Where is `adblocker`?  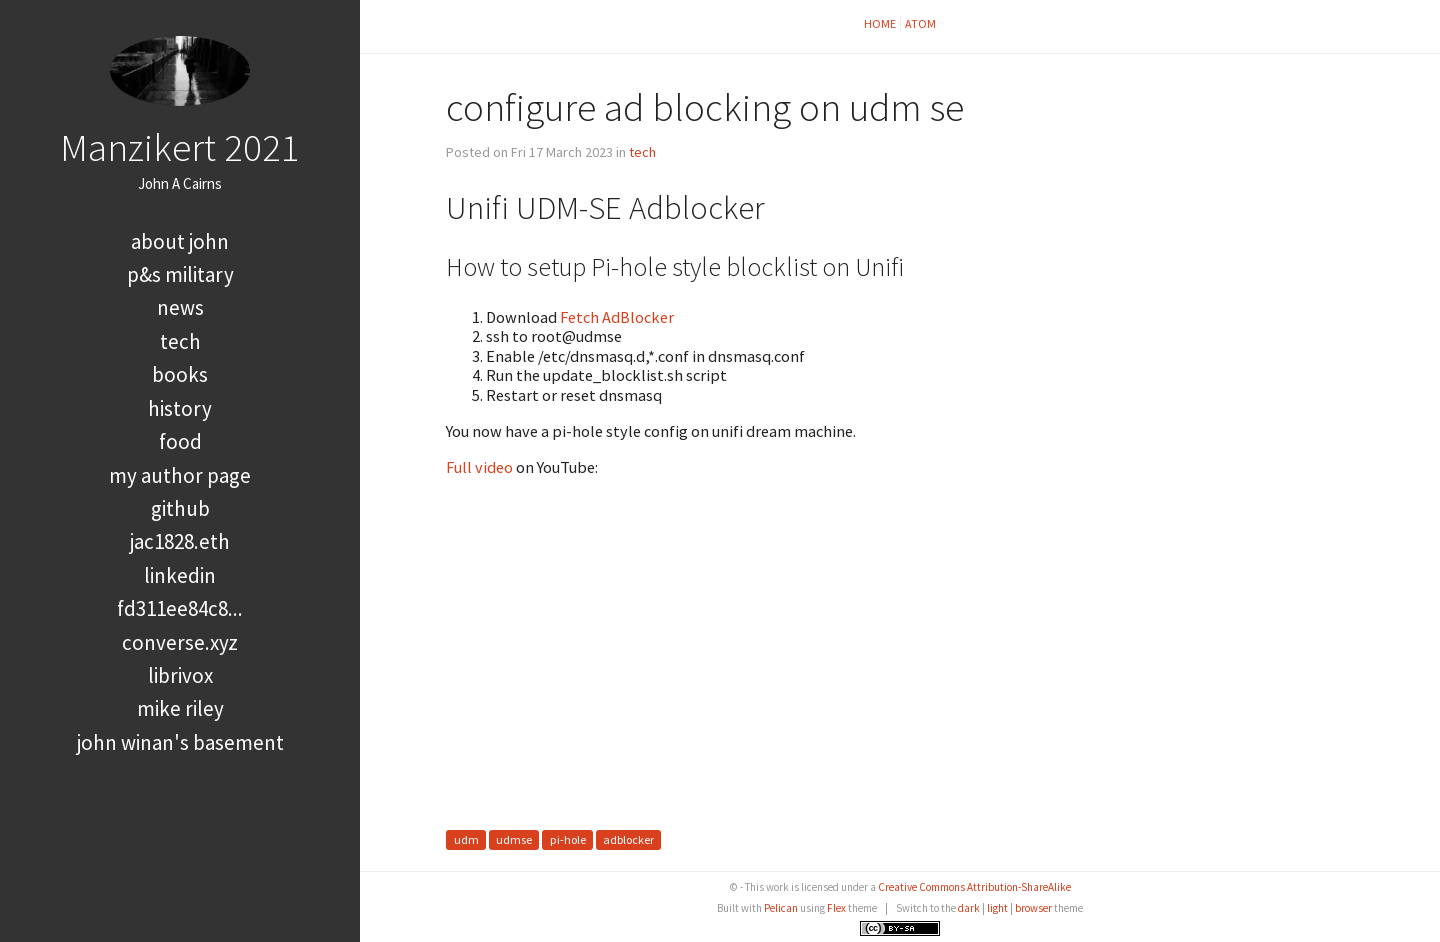
adblocker is located at coordinates (628, 840).